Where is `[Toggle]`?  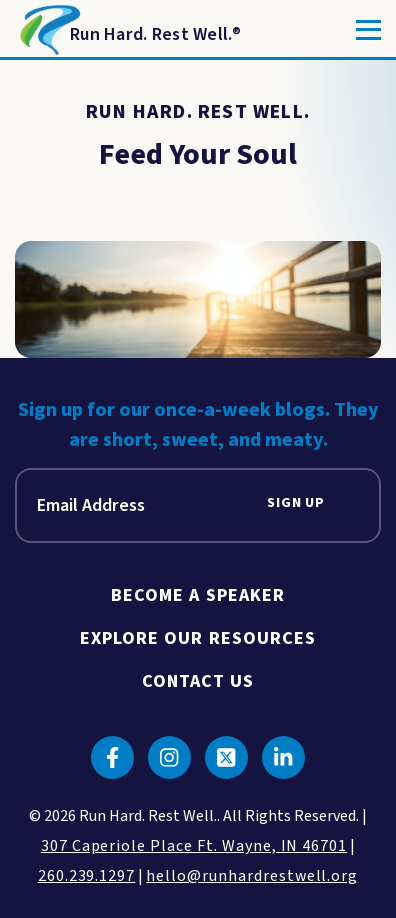
[Toggle] is located at coordinates (368, 30).